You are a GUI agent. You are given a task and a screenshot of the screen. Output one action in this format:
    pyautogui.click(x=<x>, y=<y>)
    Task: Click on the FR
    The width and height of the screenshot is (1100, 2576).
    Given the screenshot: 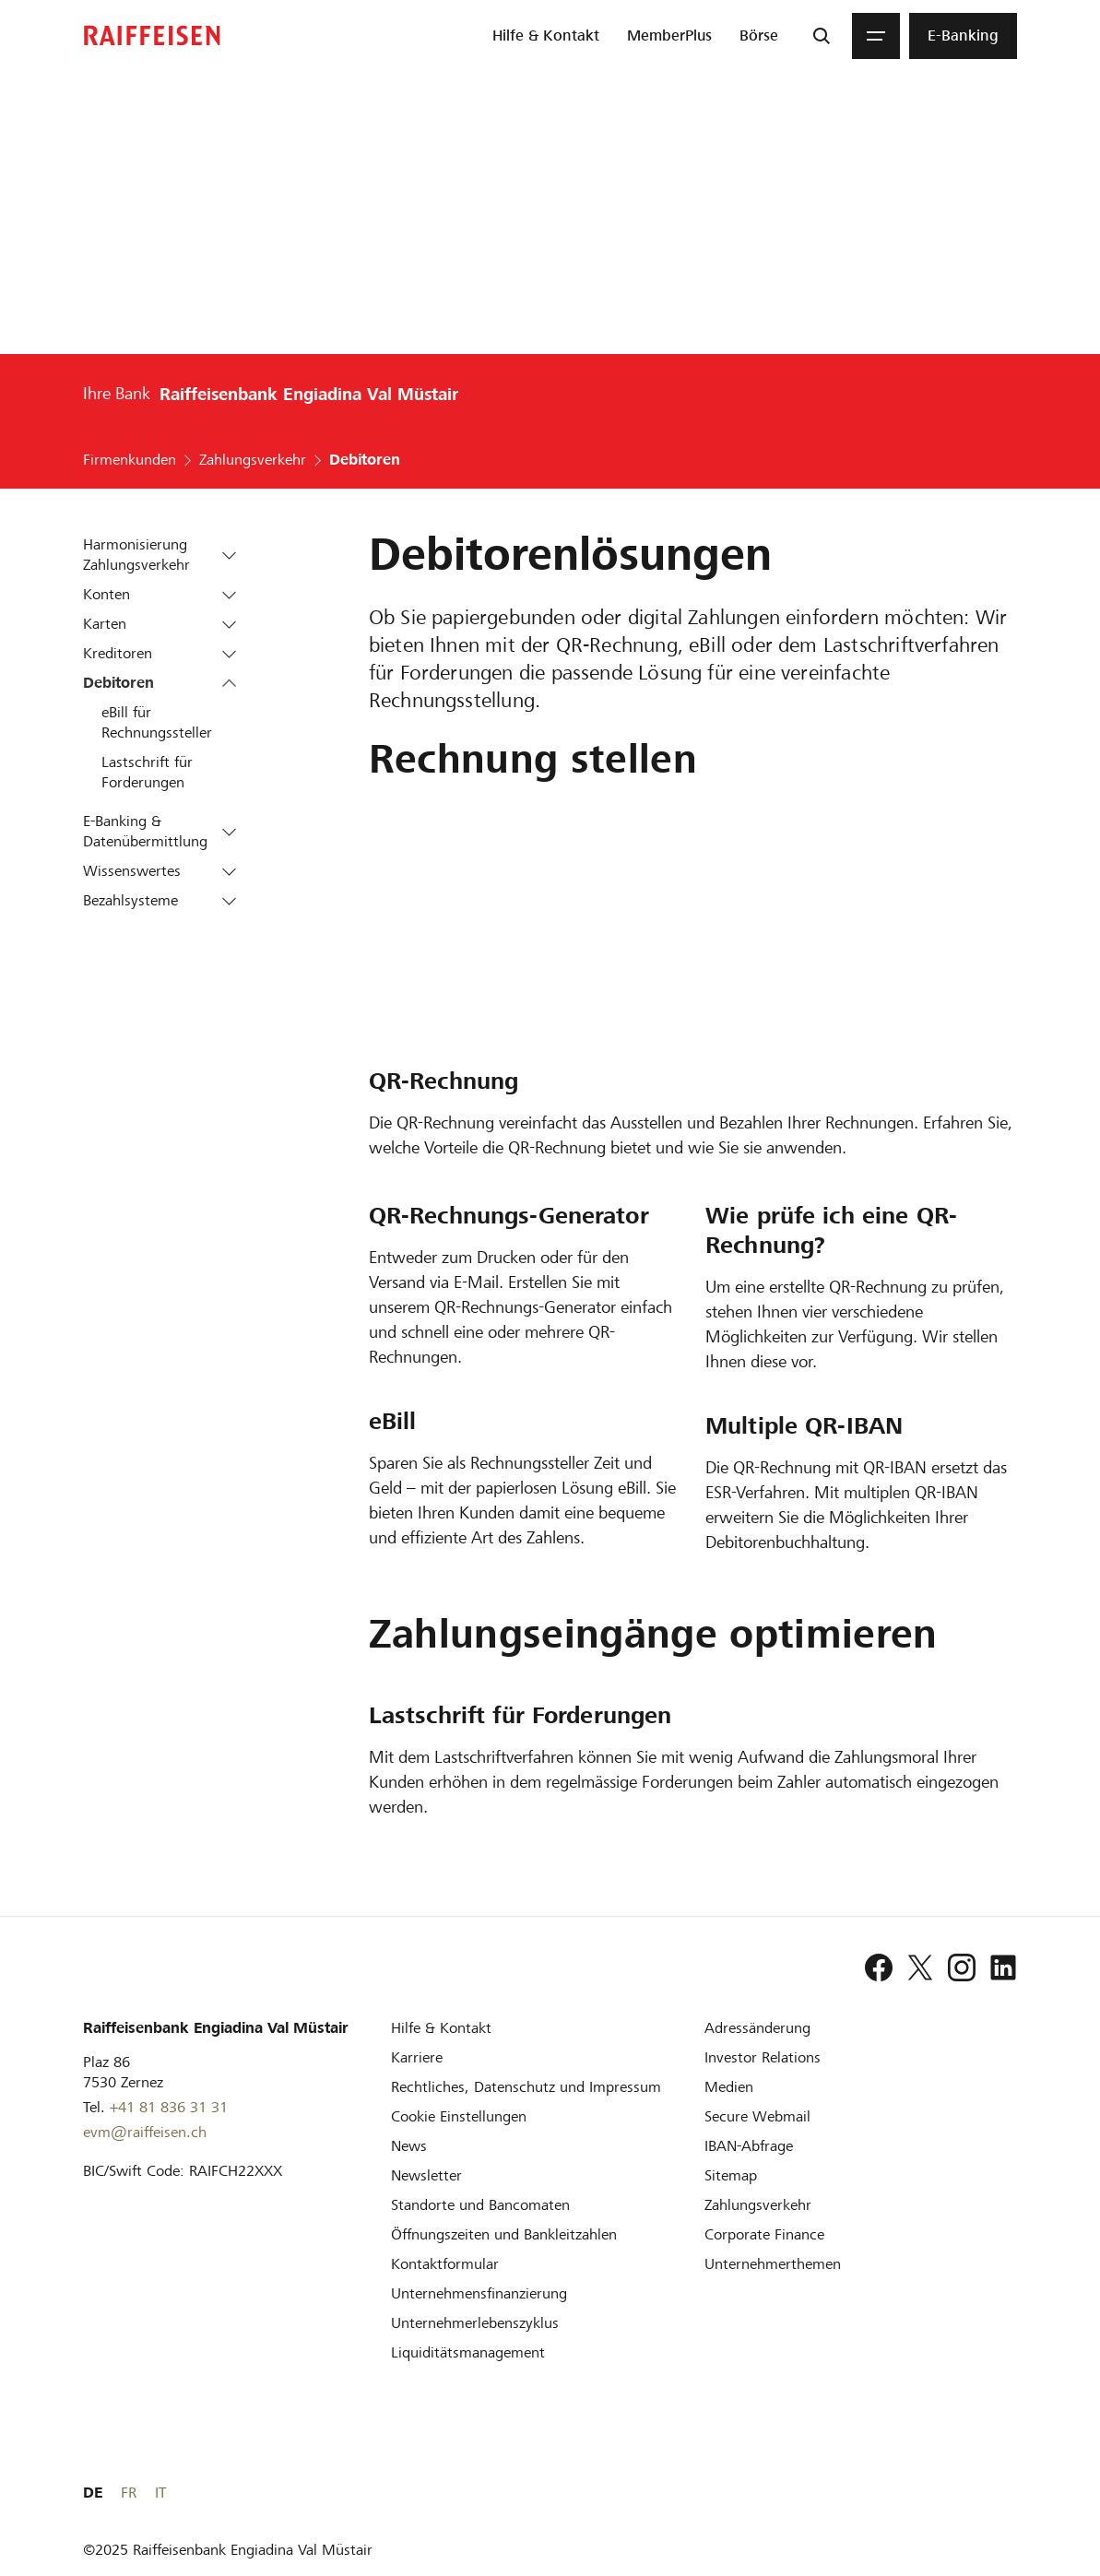 What is the action you would take?
    pyautogui.click(x=980, y=2491)
    